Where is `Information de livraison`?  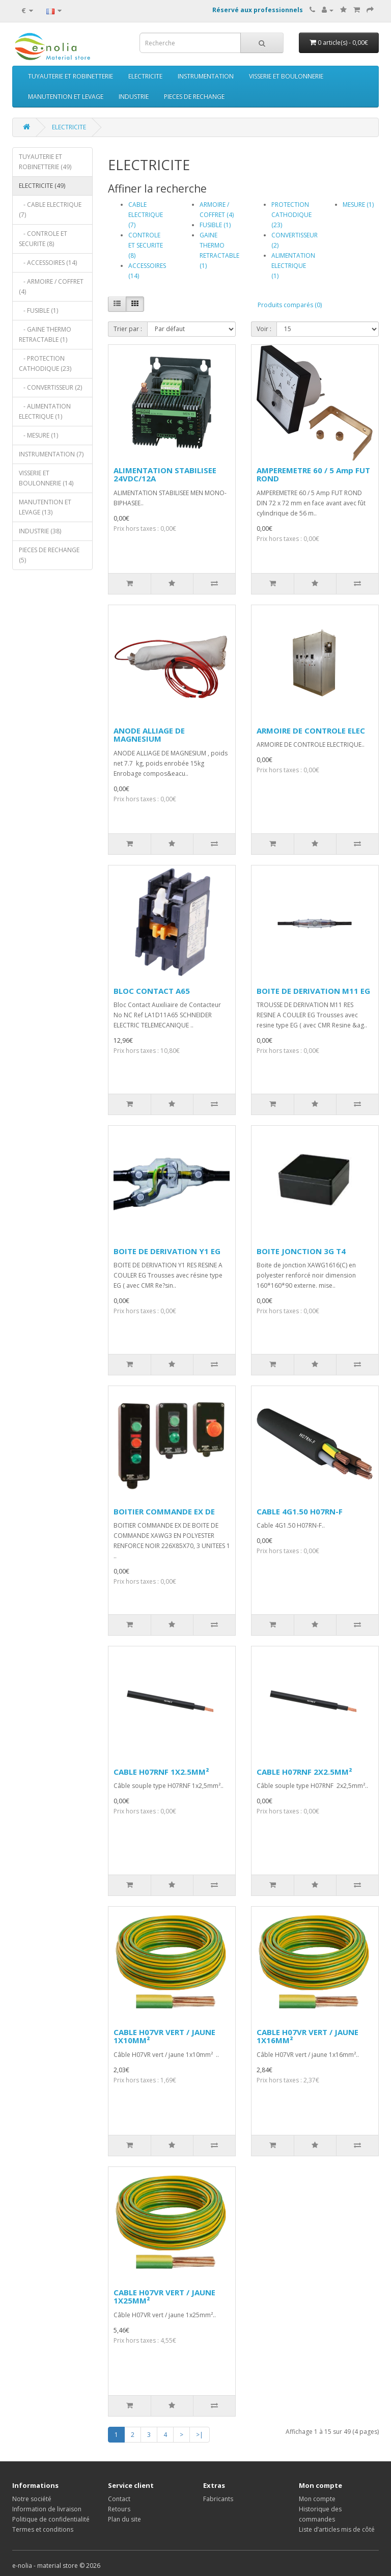
Information de livraison is located at coordinates (46, 2509).